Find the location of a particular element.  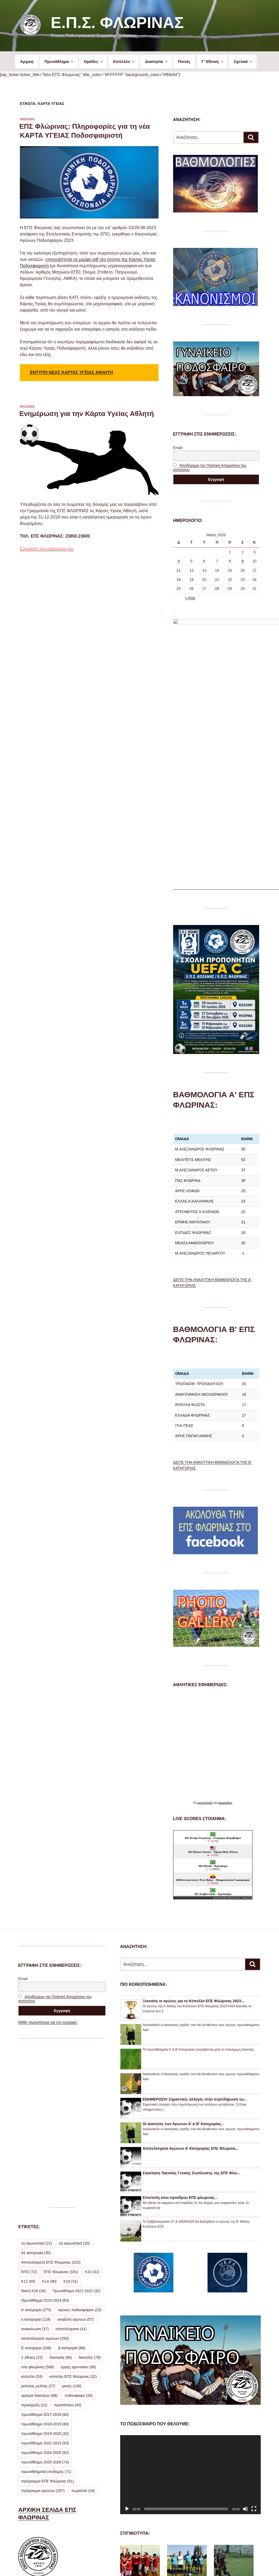

Ε.Π.Σ. Φλώρινας is located at coordinates (117, 22).